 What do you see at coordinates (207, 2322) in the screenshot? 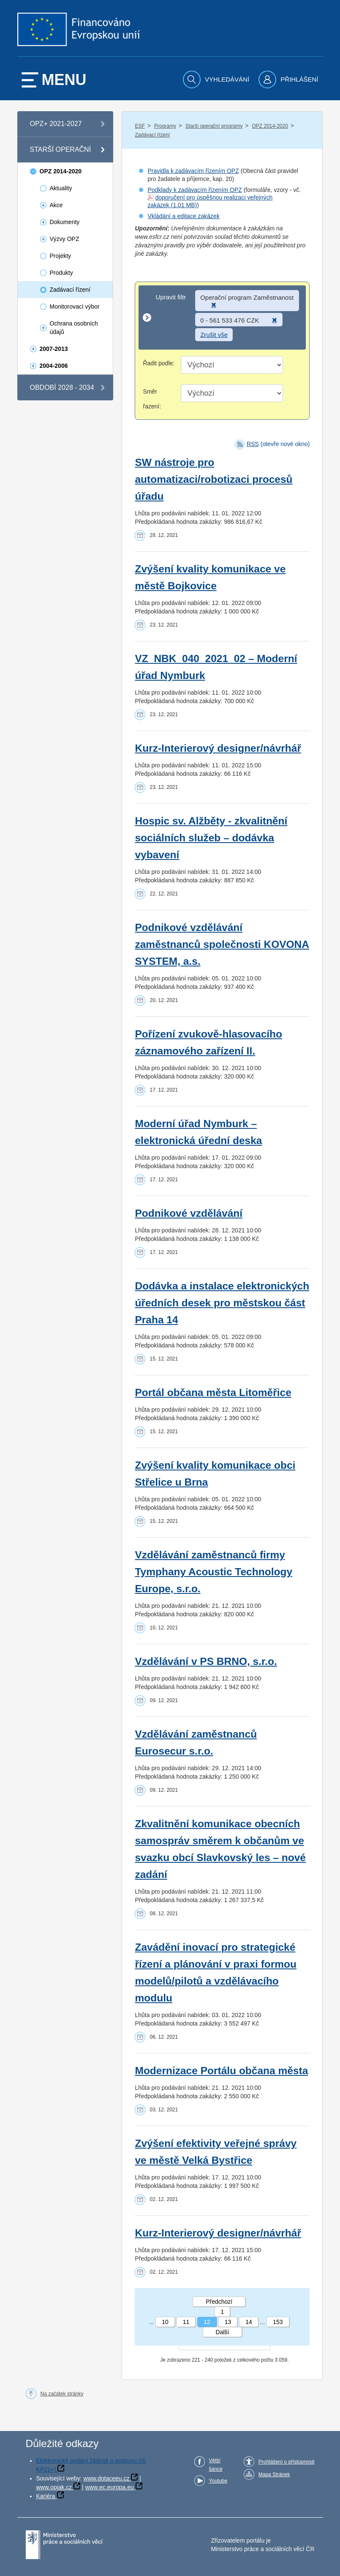
I see `12` at bounding box center [207, 2322].